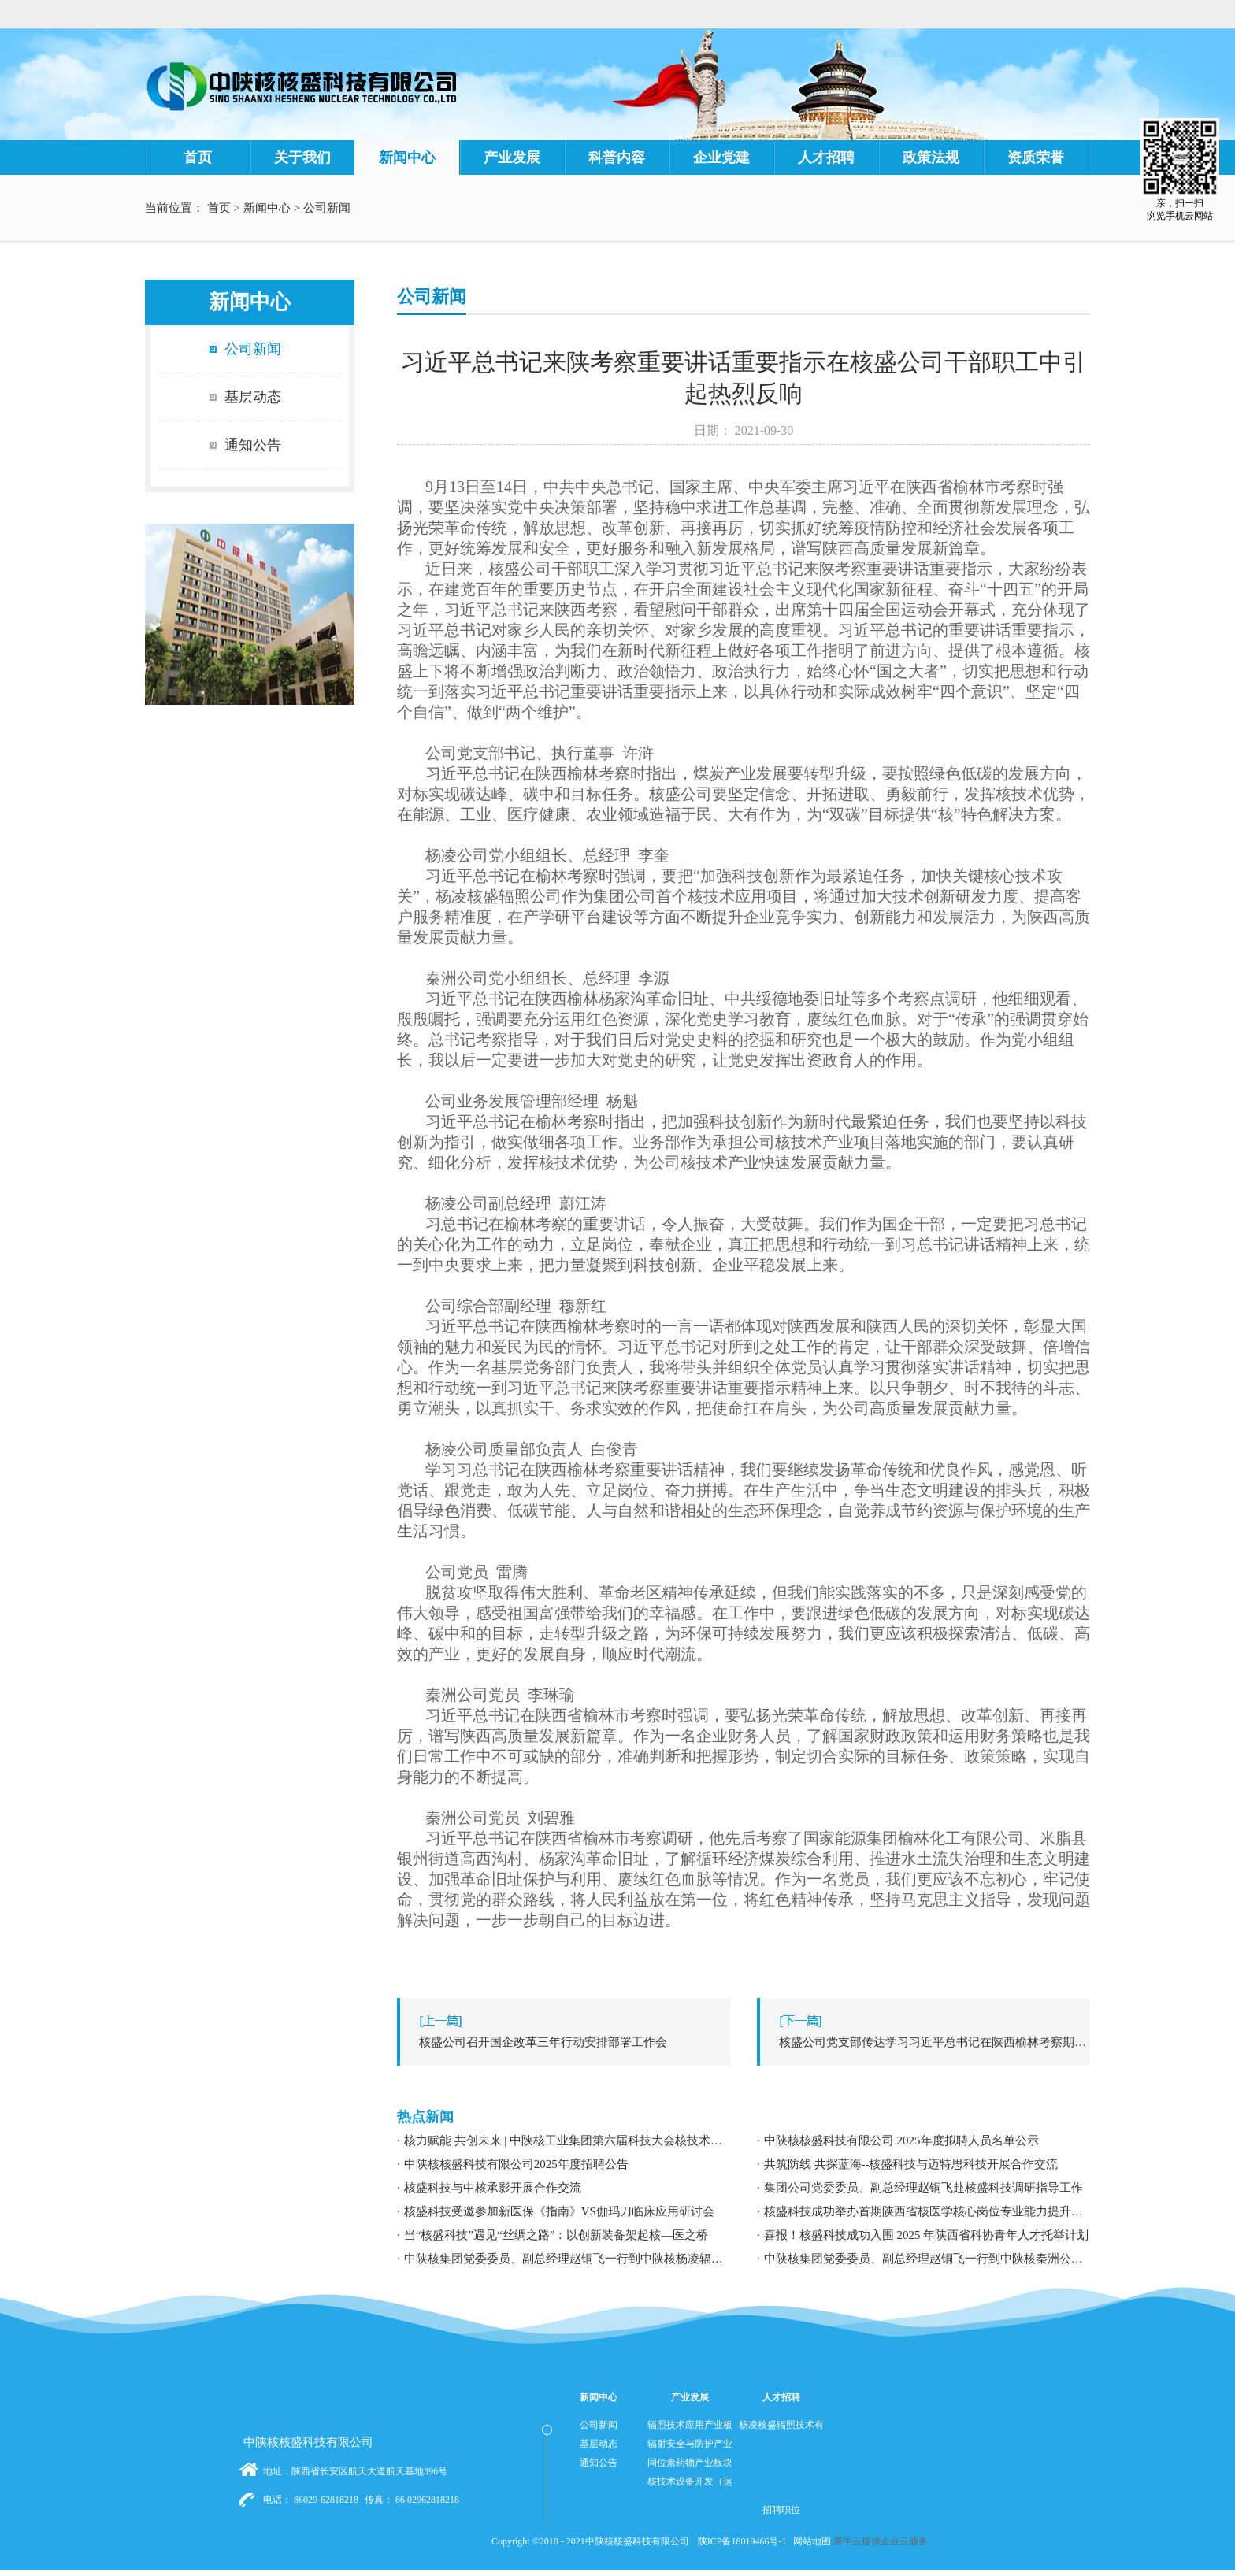 The image size is (1235, 2576). Describe the element at coordinates (198, 157) in the screenshot. I see `首页` at that location.